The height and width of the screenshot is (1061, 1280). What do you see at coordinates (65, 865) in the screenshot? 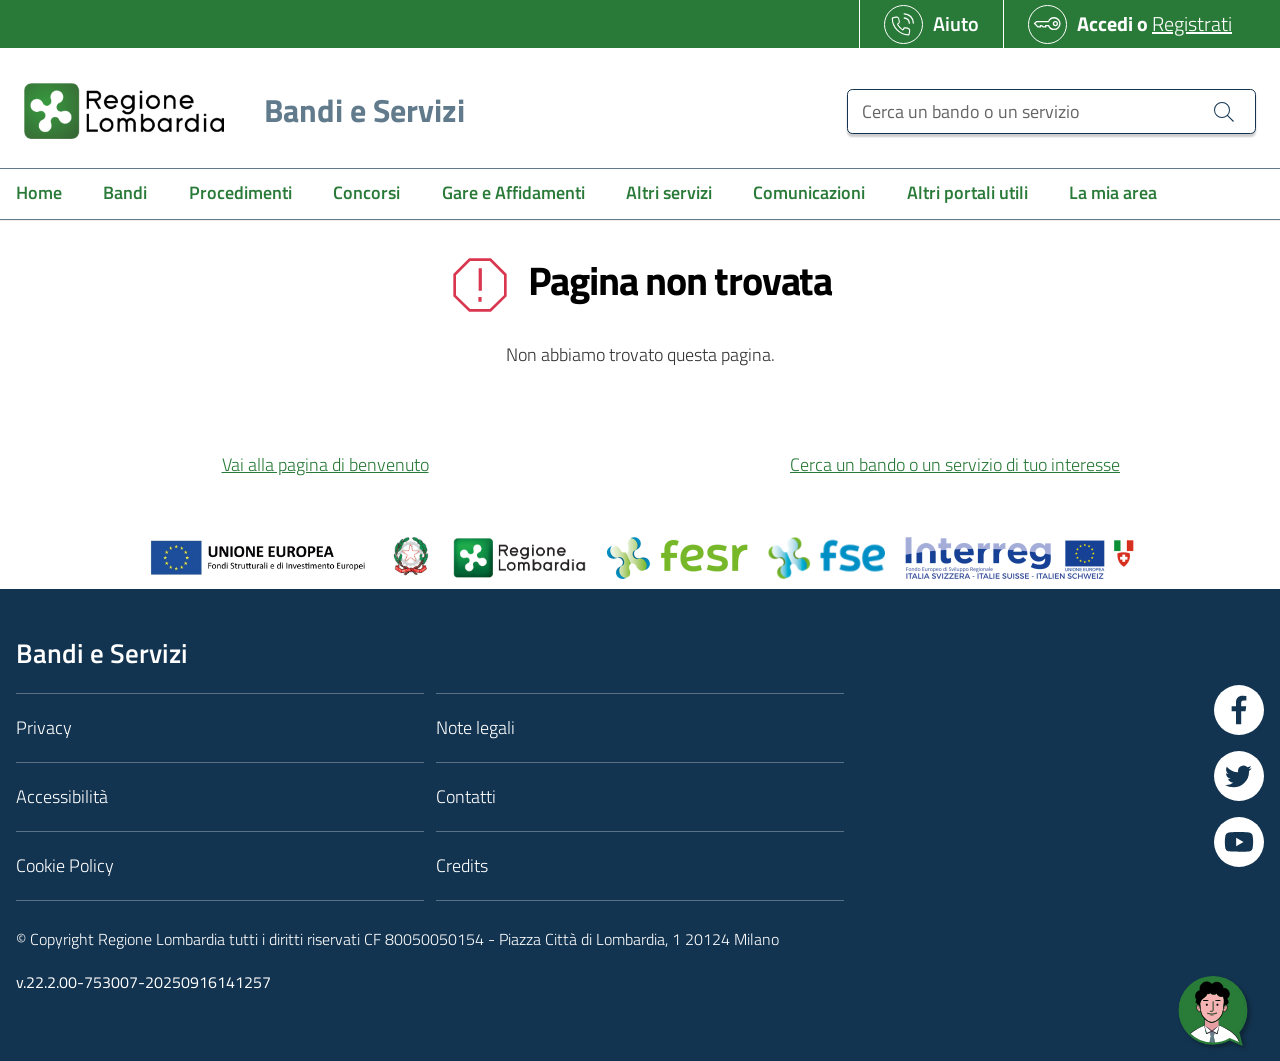
I see `Cookie Policy` at bounding box center [65, 865].